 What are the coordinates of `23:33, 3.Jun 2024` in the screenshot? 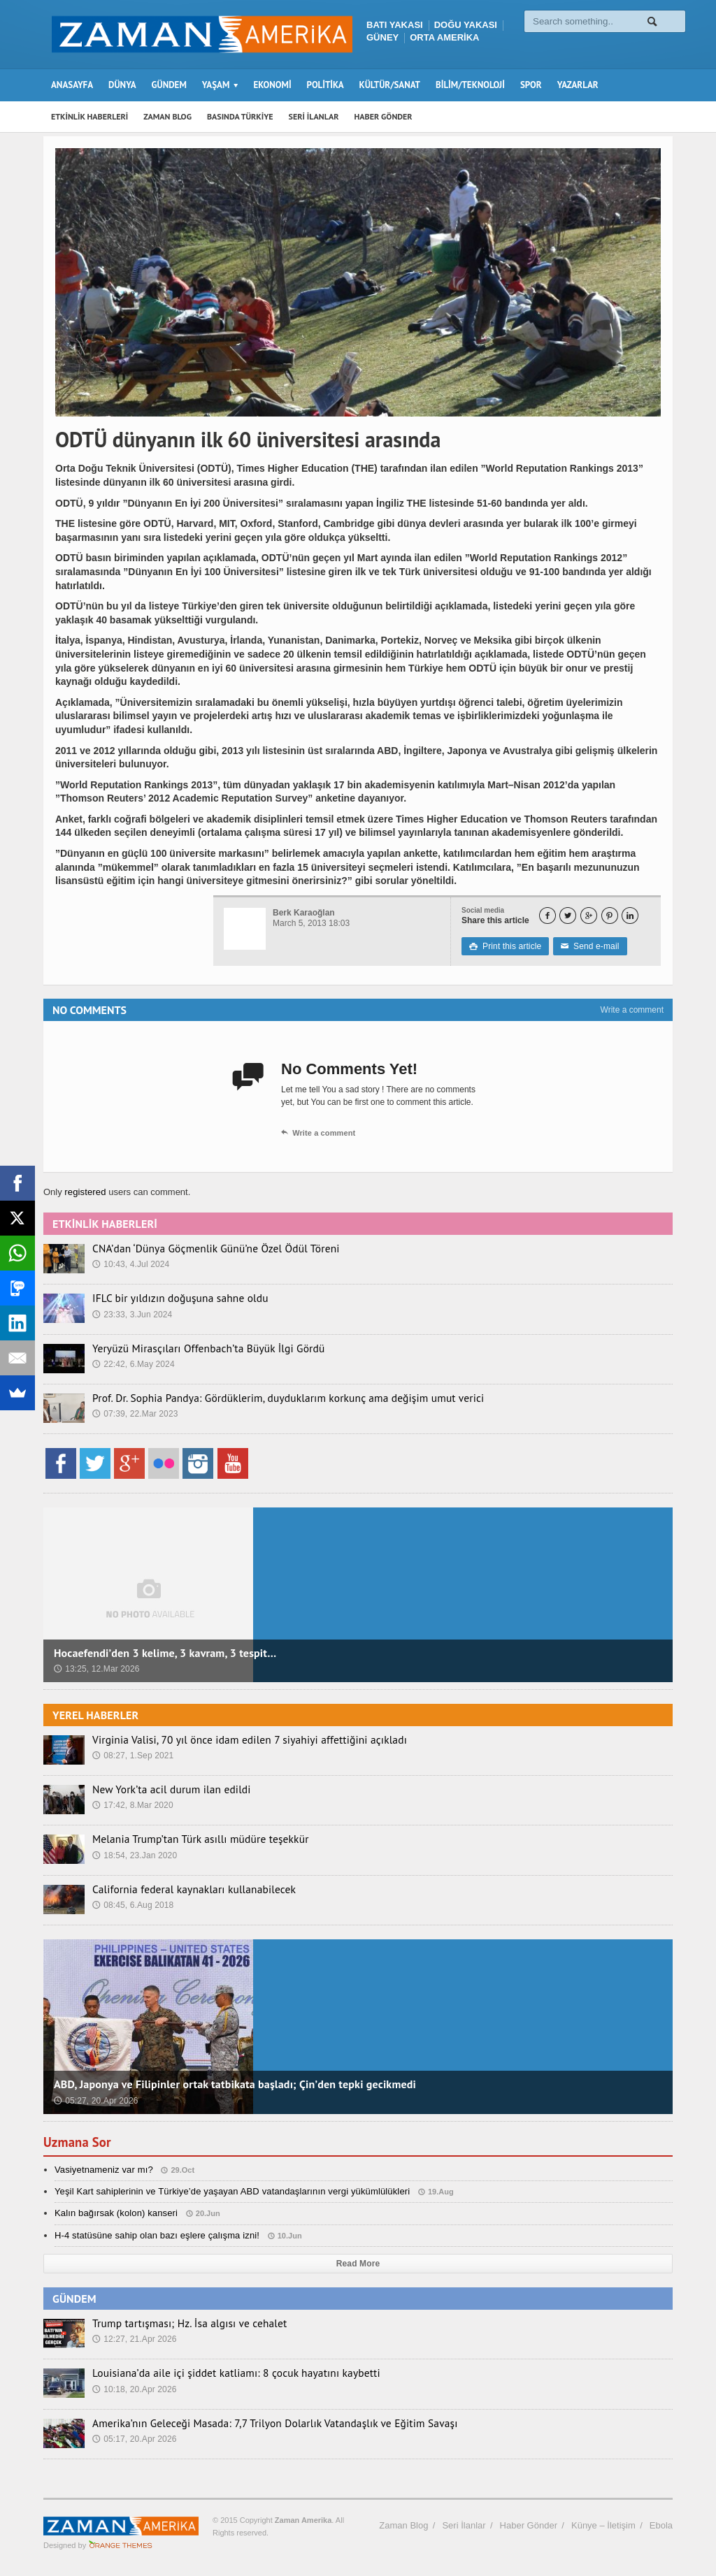 It's located at (131, 1314).